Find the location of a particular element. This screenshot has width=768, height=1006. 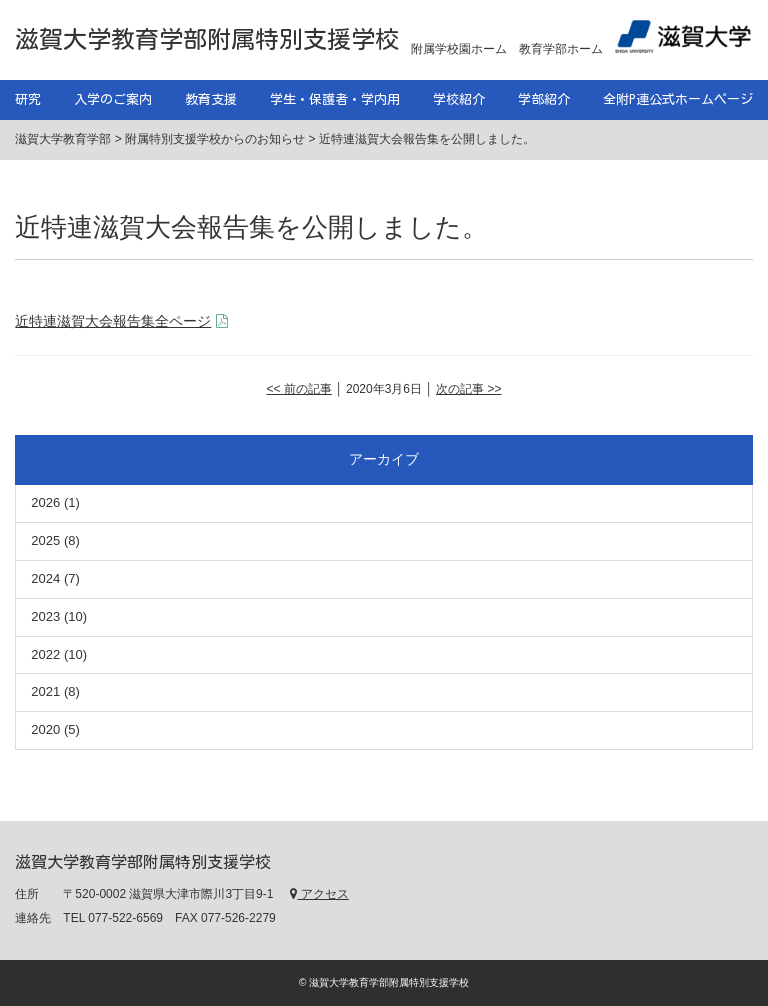

教育学部ホーム is located at coordinates (561, 49).